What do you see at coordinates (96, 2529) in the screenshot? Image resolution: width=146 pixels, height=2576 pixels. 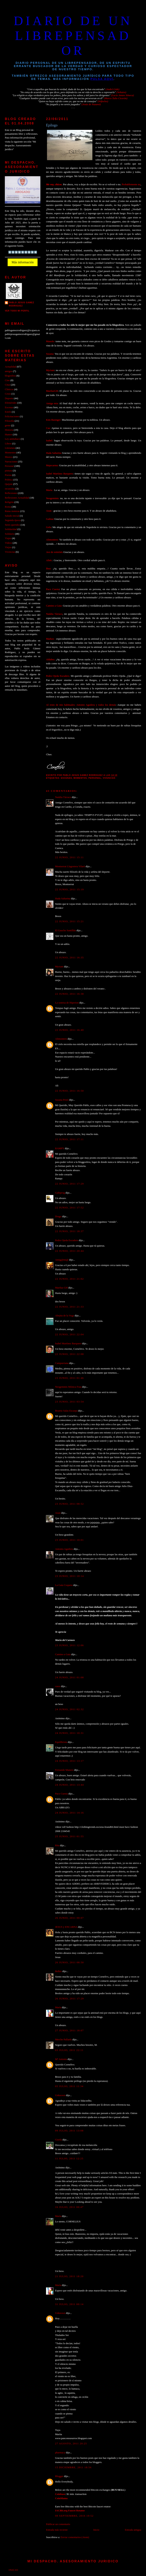 I see `Inicio` at bounding box center [96, 2529].